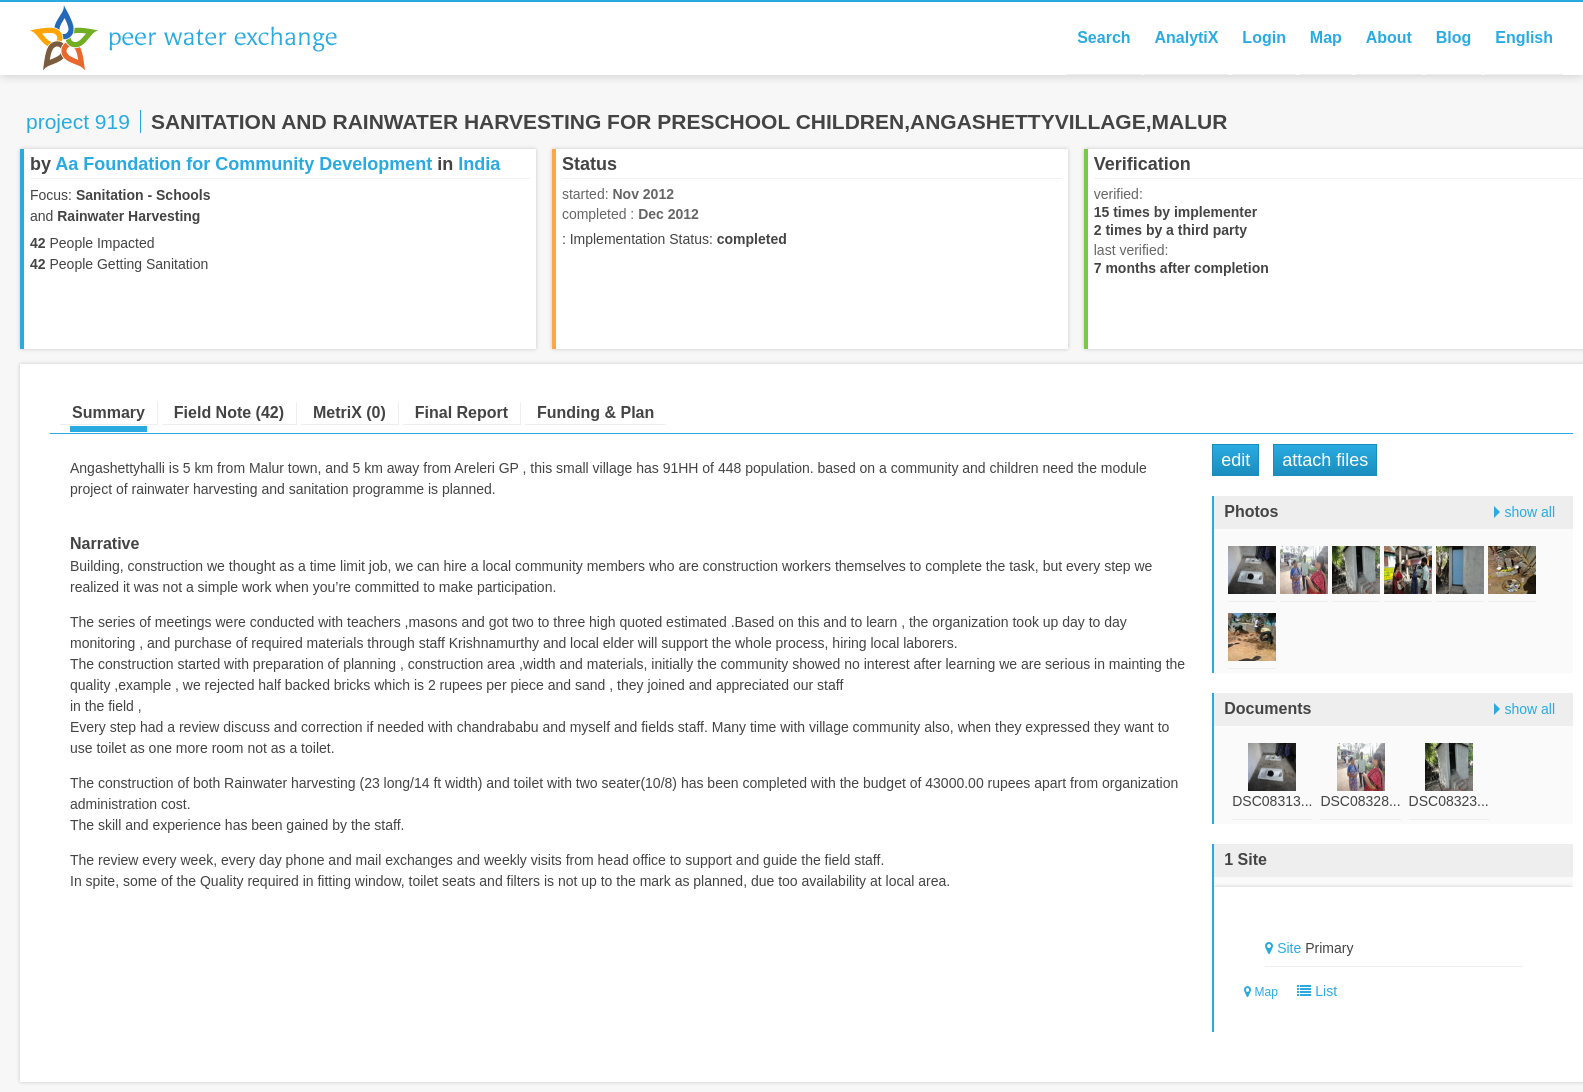 The height and width of the screenshot is (1092, 1583). I want to click on Peer Water Exchange, so click(200, 38).